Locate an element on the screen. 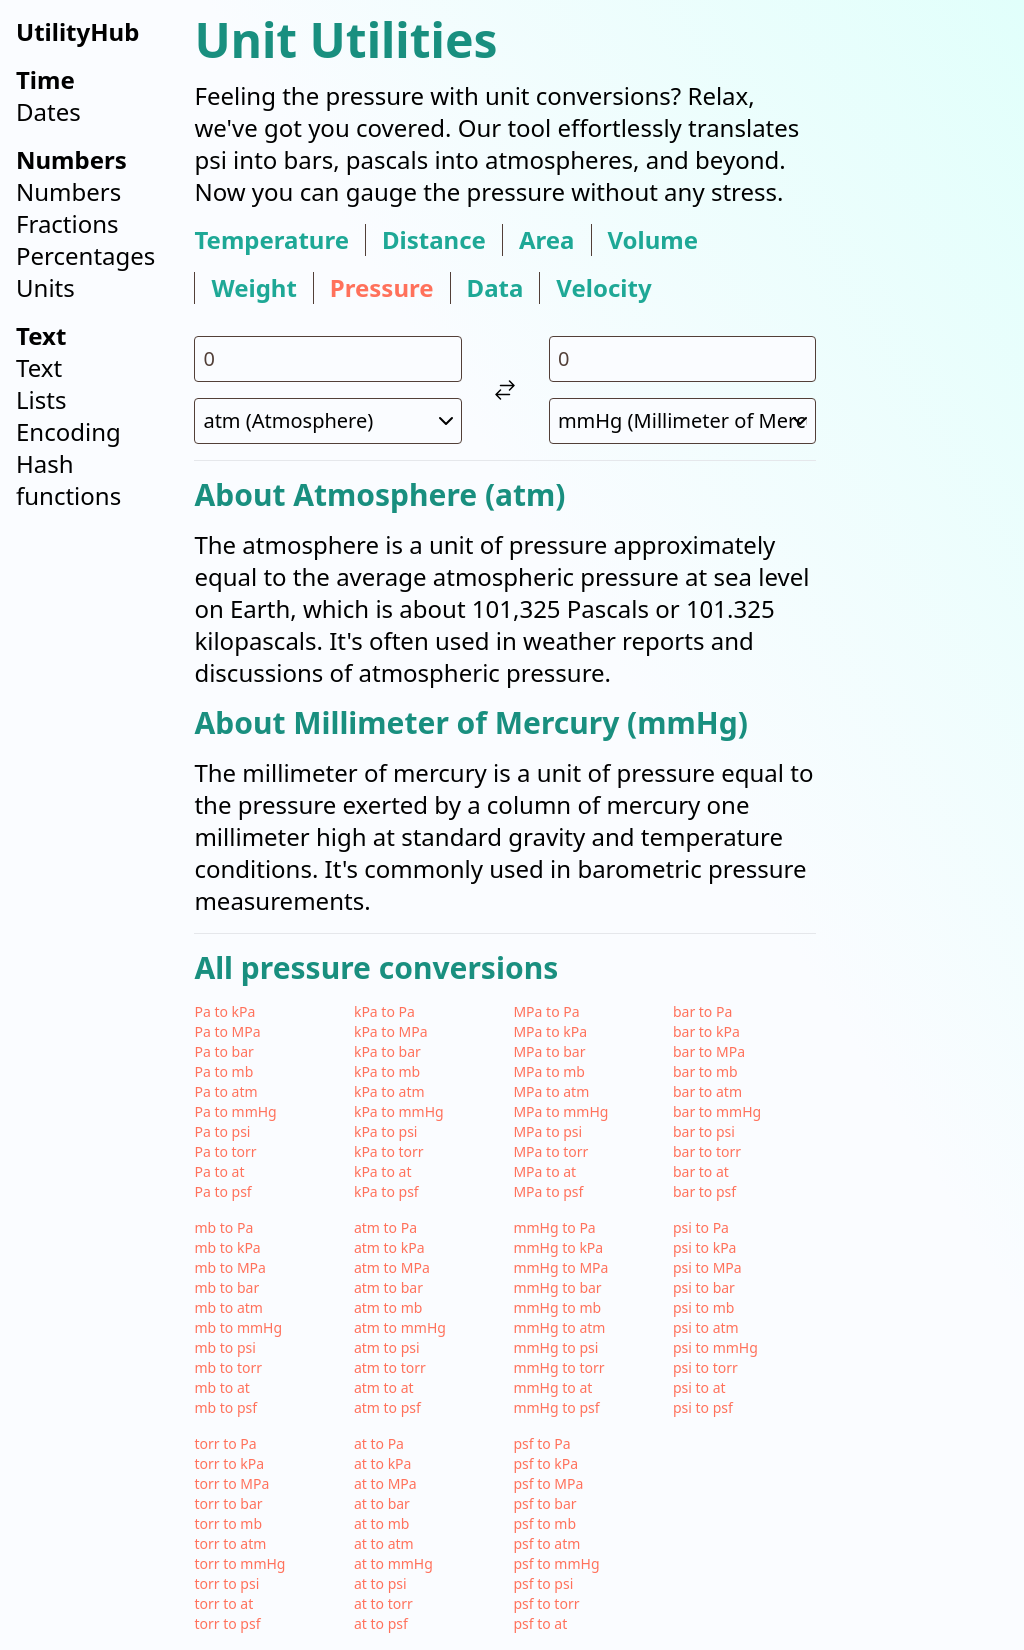 The image size is (1024, 1650). at to atm is located at coordinates (384, 1543).